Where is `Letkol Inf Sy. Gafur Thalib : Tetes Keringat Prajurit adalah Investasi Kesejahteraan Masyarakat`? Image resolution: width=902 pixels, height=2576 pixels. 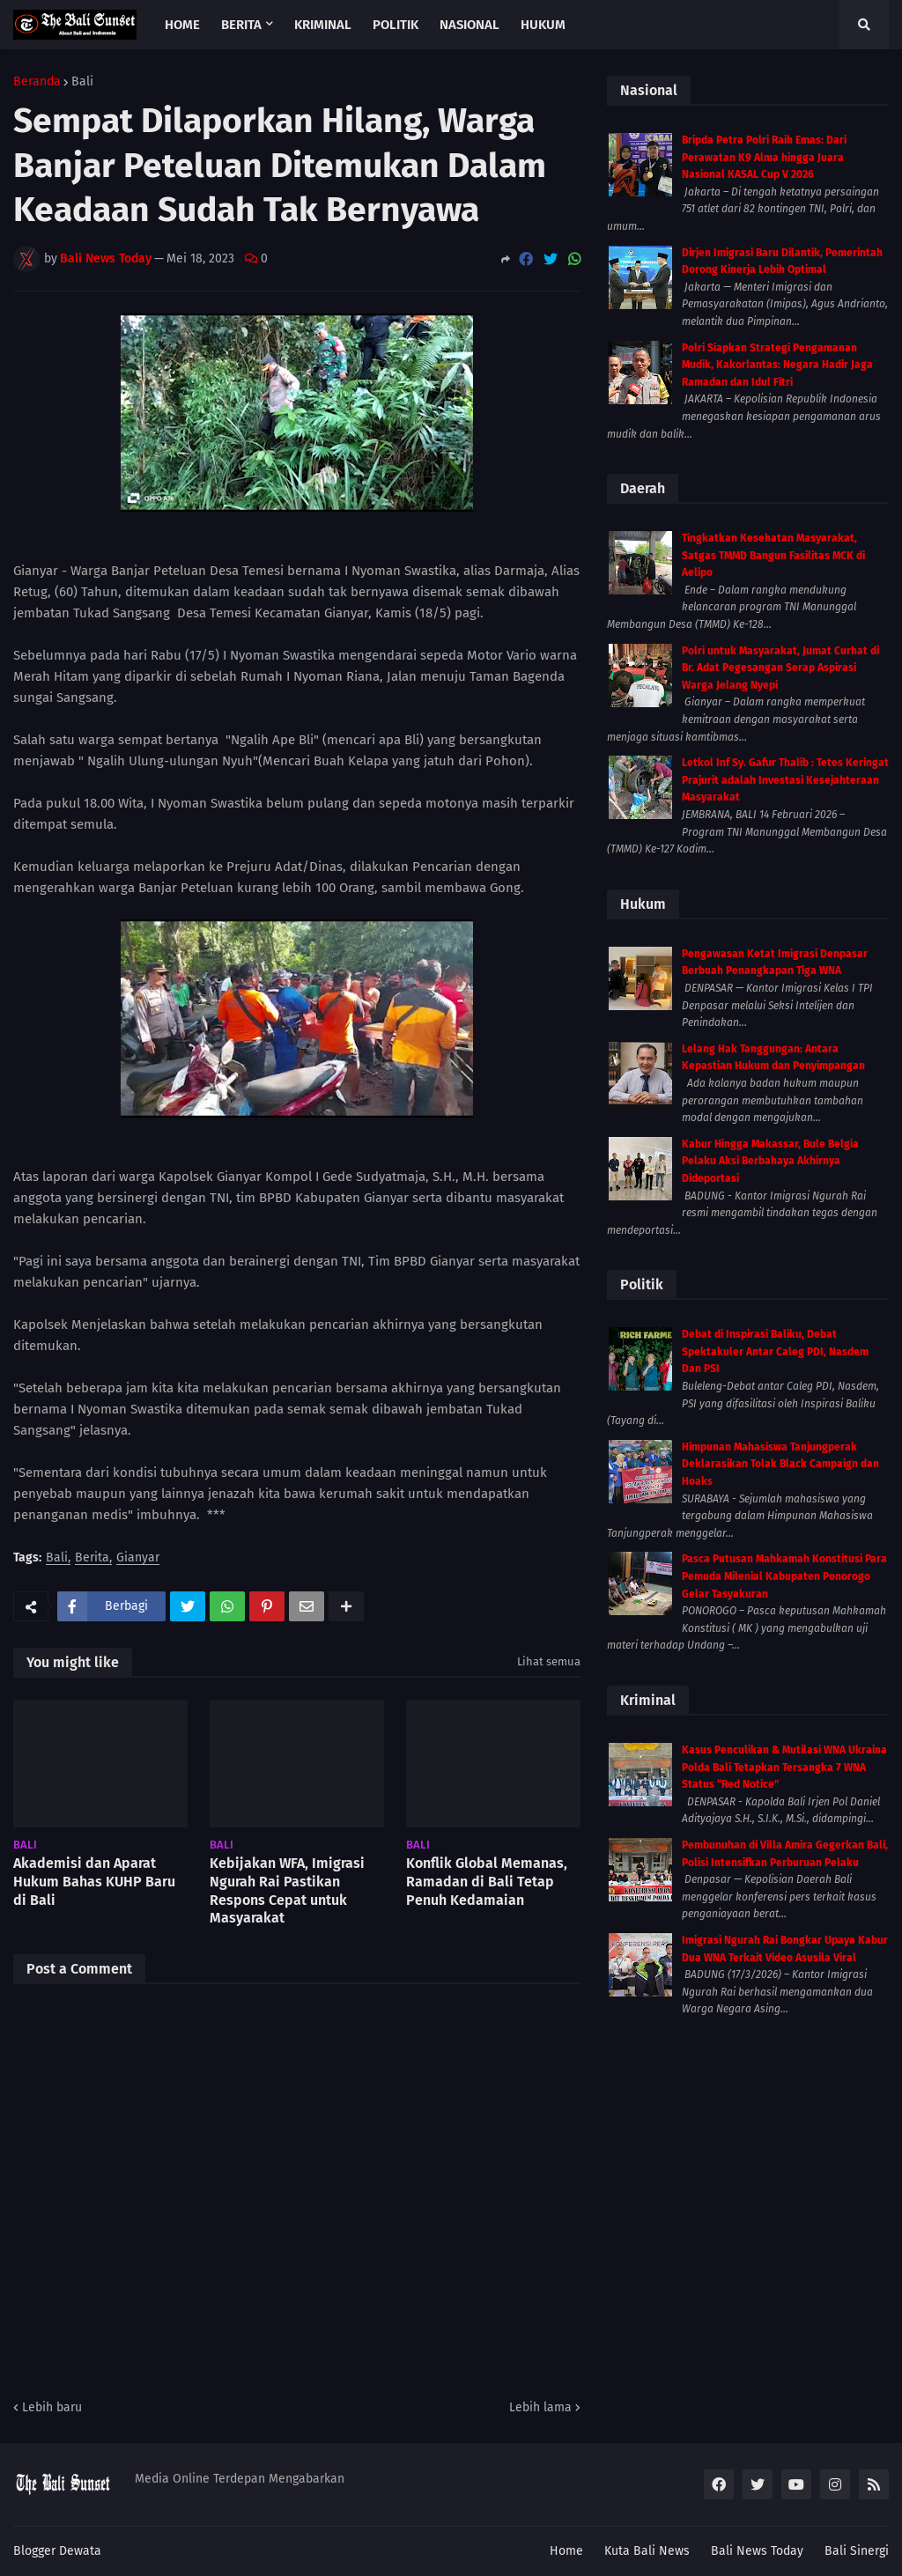 Letkol Inf Sy. Gafur Thalib : Tetes Keringat Prajurit adalah Investasi Kesejahteraan Masyarakat is located at coordinates (785, 780).